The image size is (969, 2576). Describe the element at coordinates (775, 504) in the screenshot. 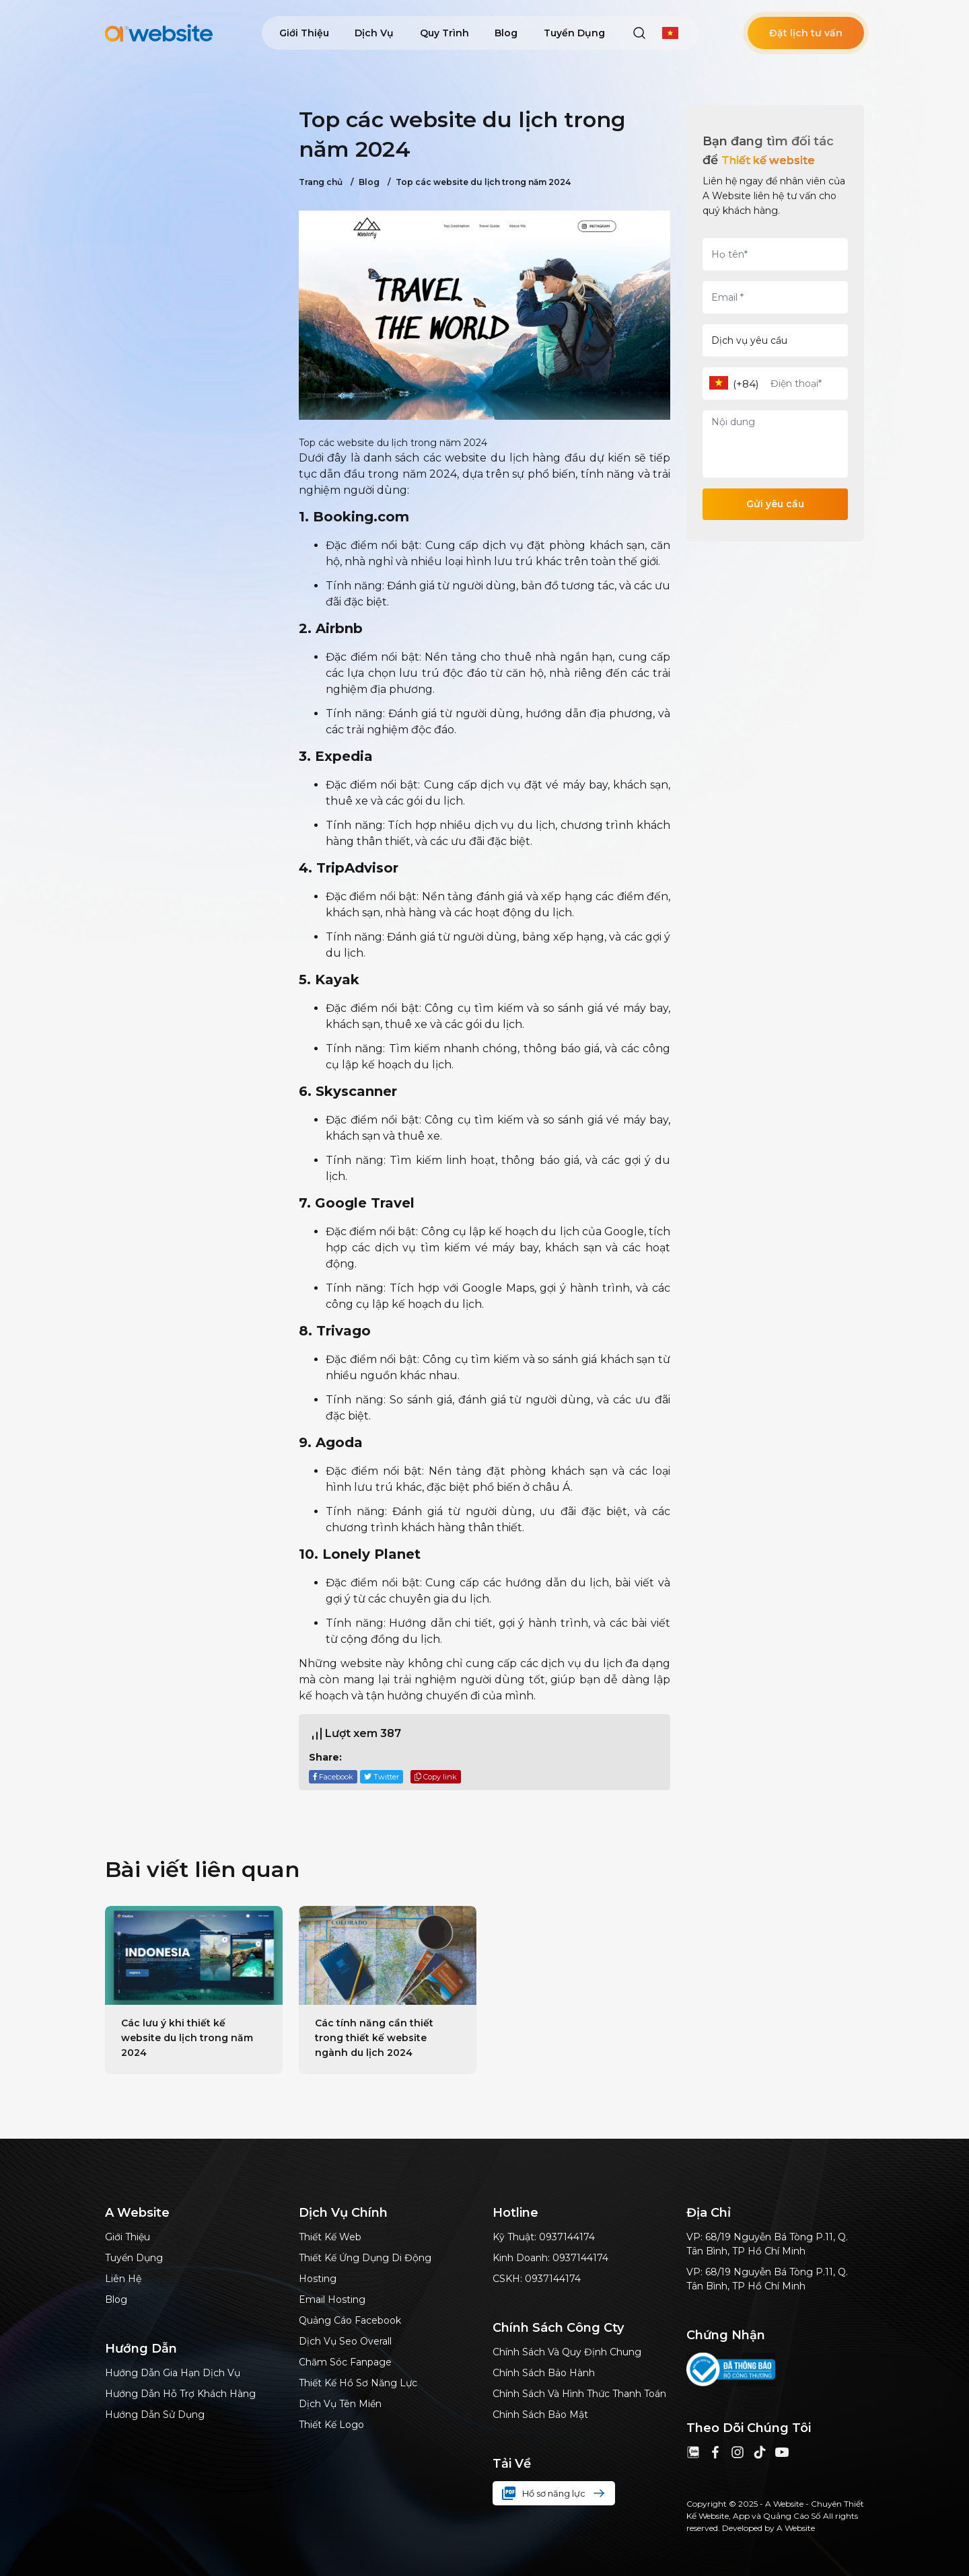

I see `Gửi yêu cầu` at that location.